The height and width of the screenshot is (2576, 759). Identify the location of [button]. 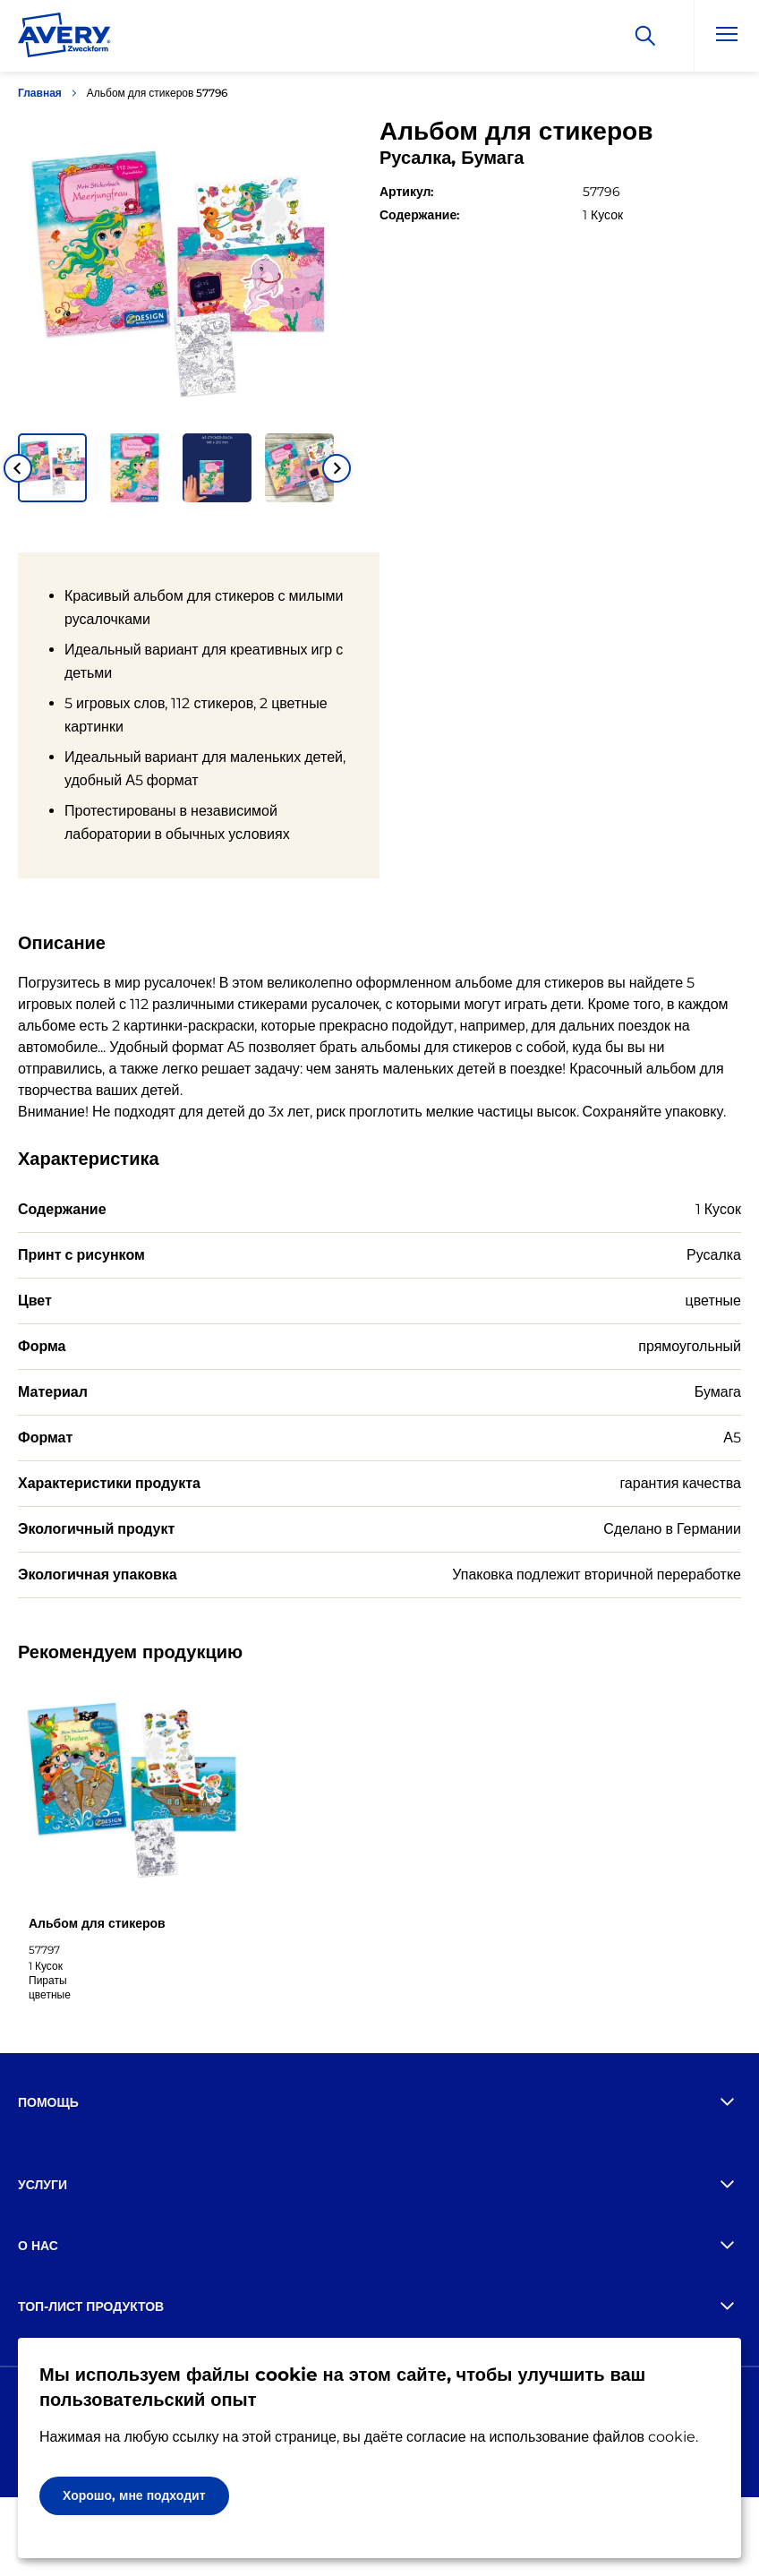
(52, 467).